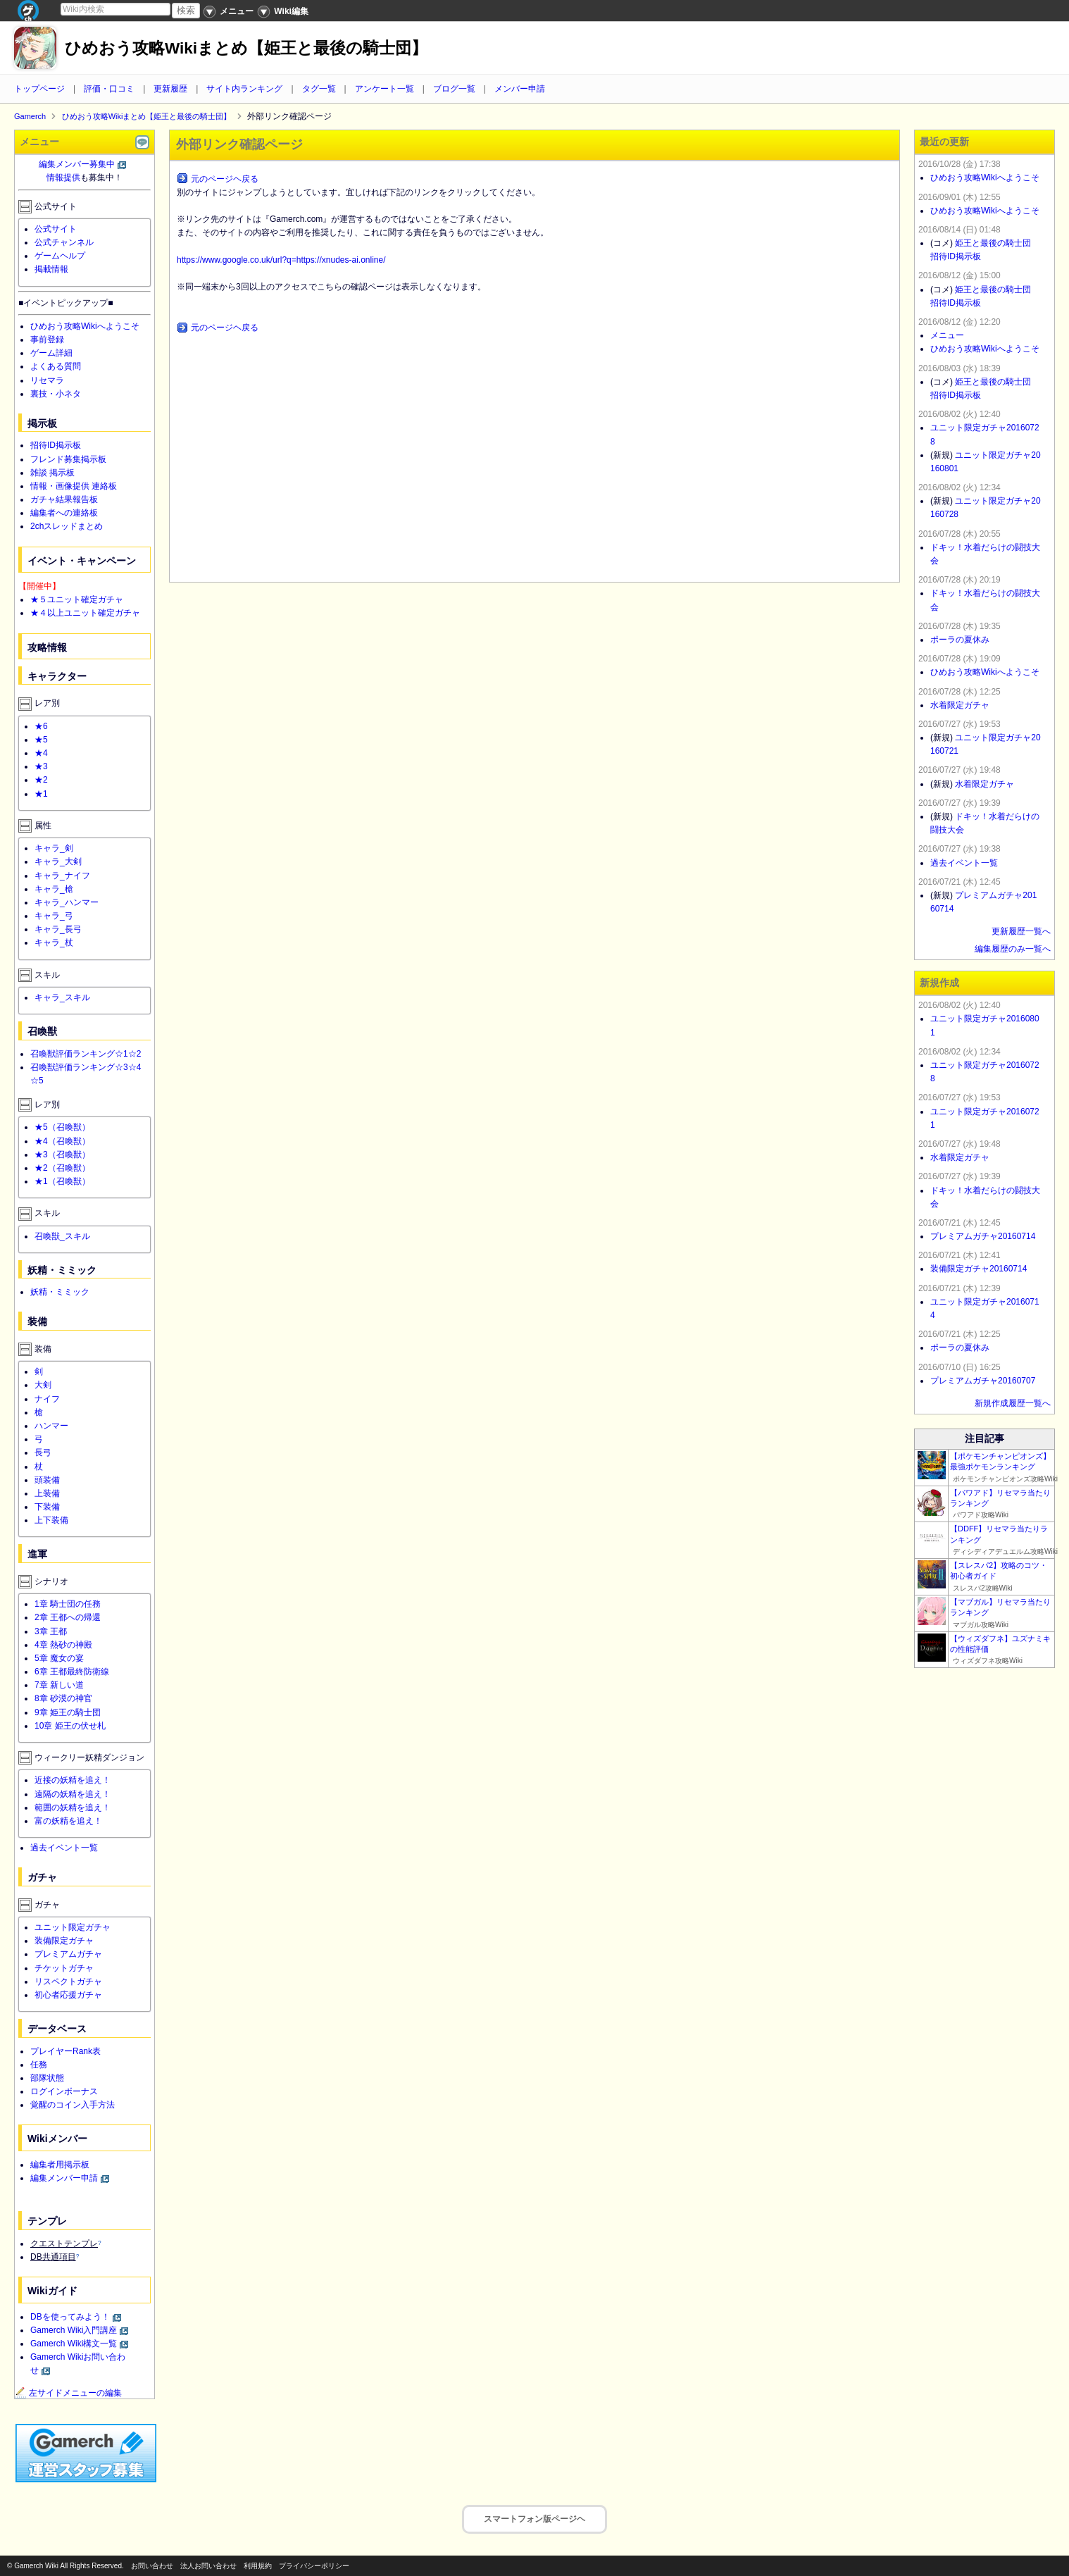 The height and width of the screenshot is (2576, 1069). I want to click on 近接の妖精を追え！, so click(73, 1780).